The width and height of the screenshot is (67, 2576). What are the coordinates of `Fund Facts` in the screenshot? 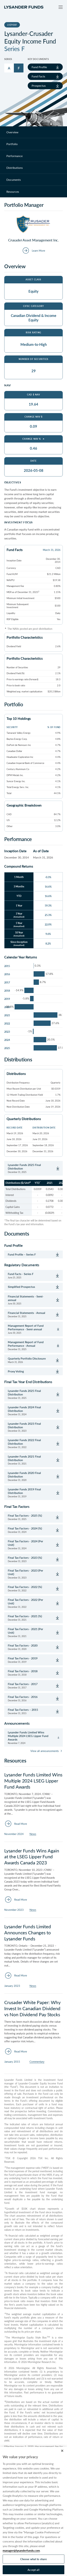 It's located at (45, 76).